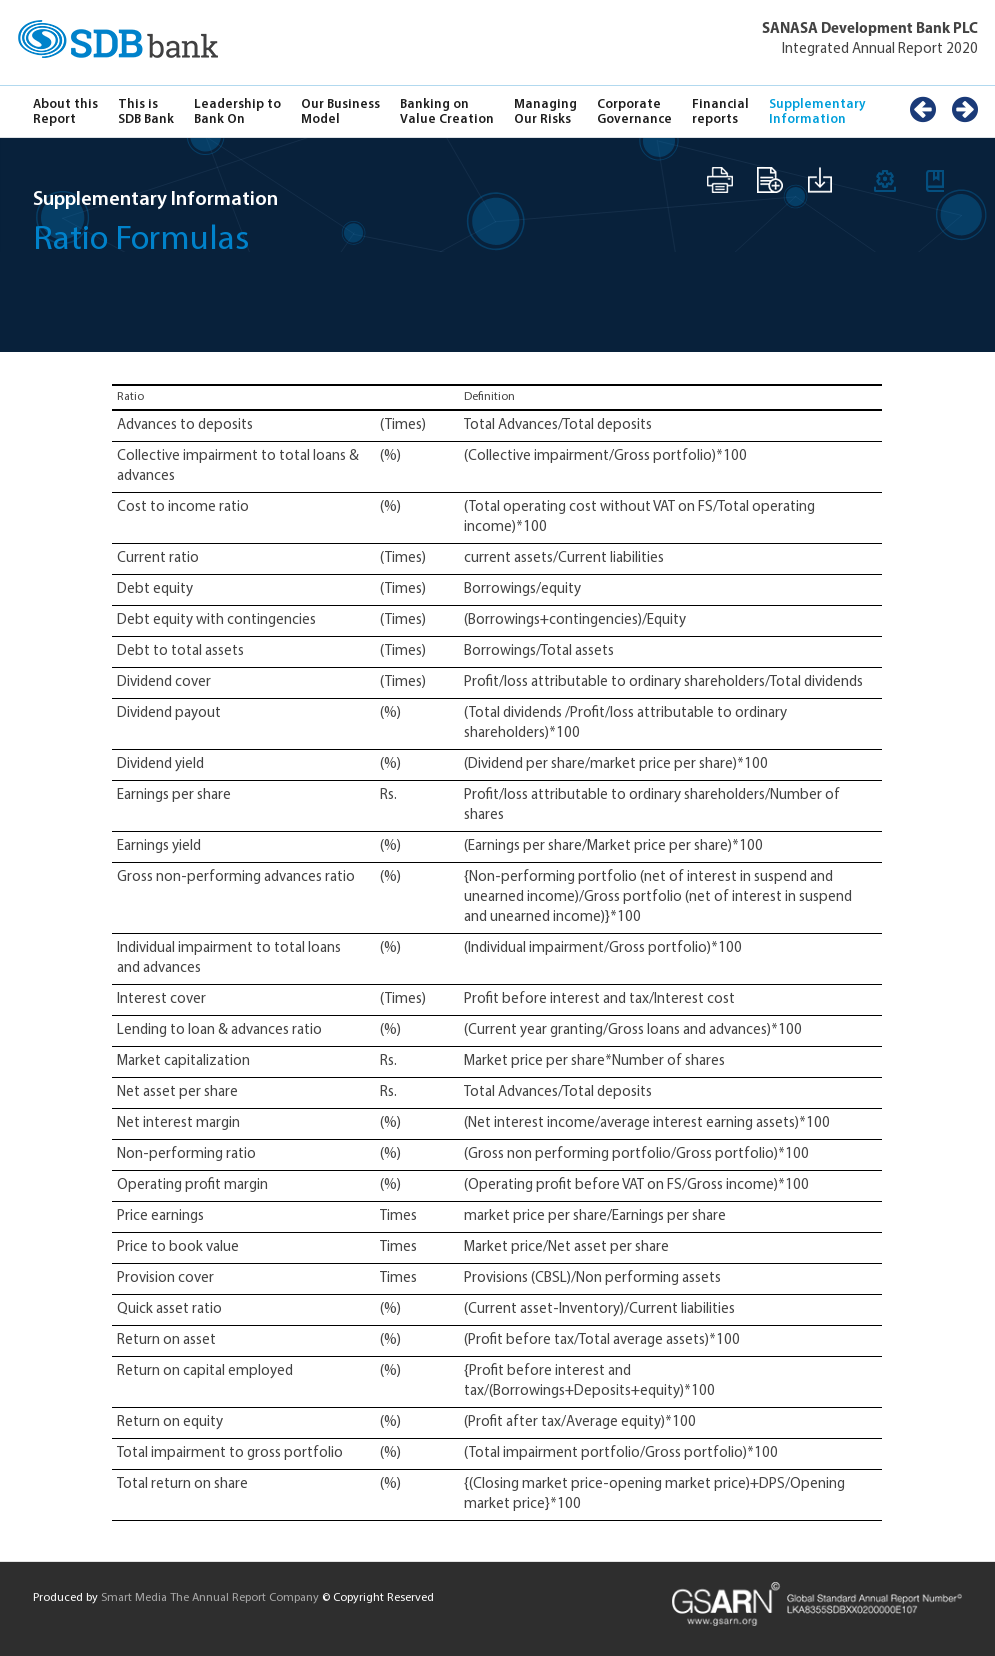  I want to click on Managing Our Risks, so click(545, 112).